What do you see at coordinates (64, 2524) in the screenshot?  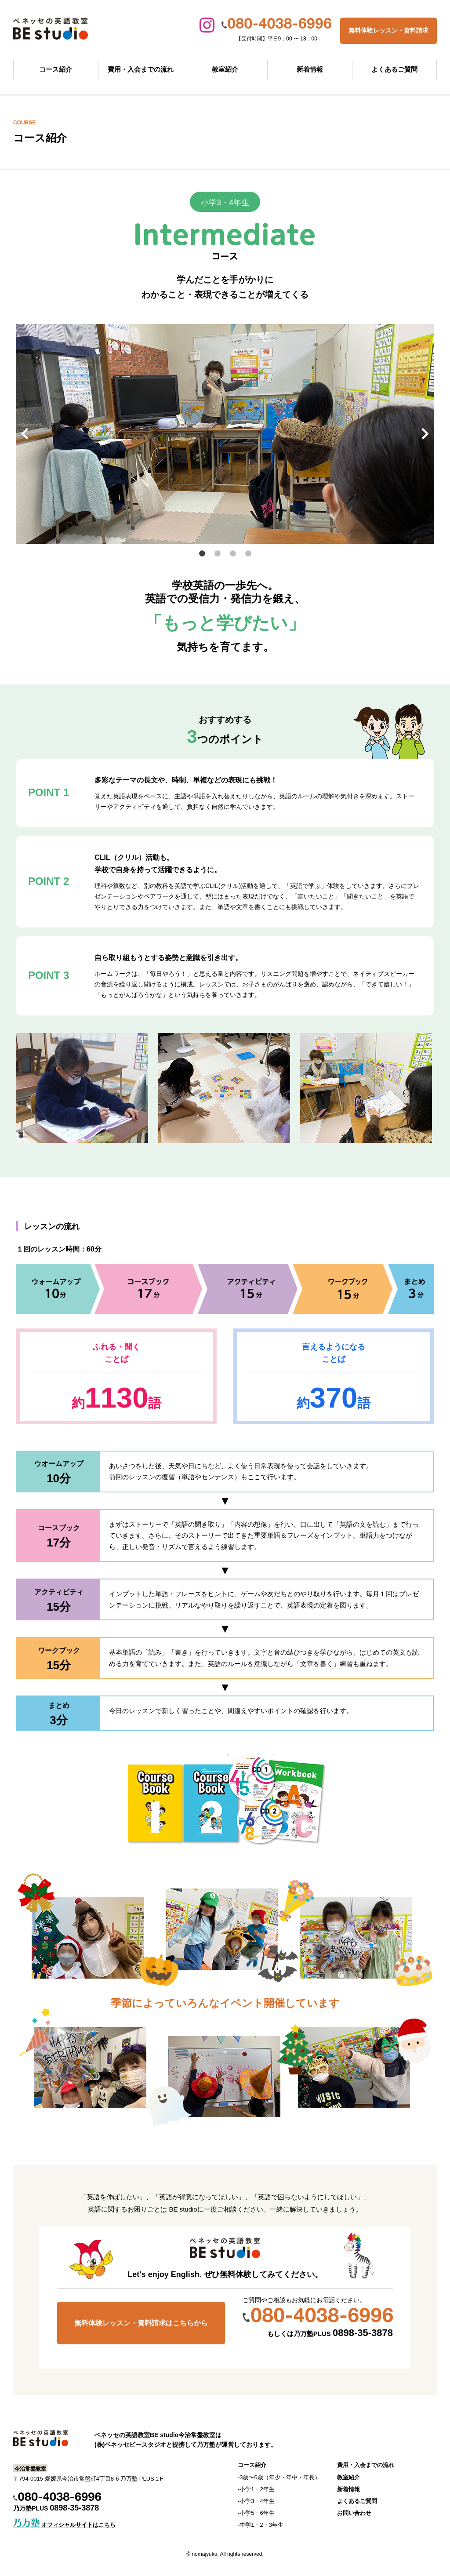 I see `オフィシャルサイトはこちら` at bounding box center [64, 2524].